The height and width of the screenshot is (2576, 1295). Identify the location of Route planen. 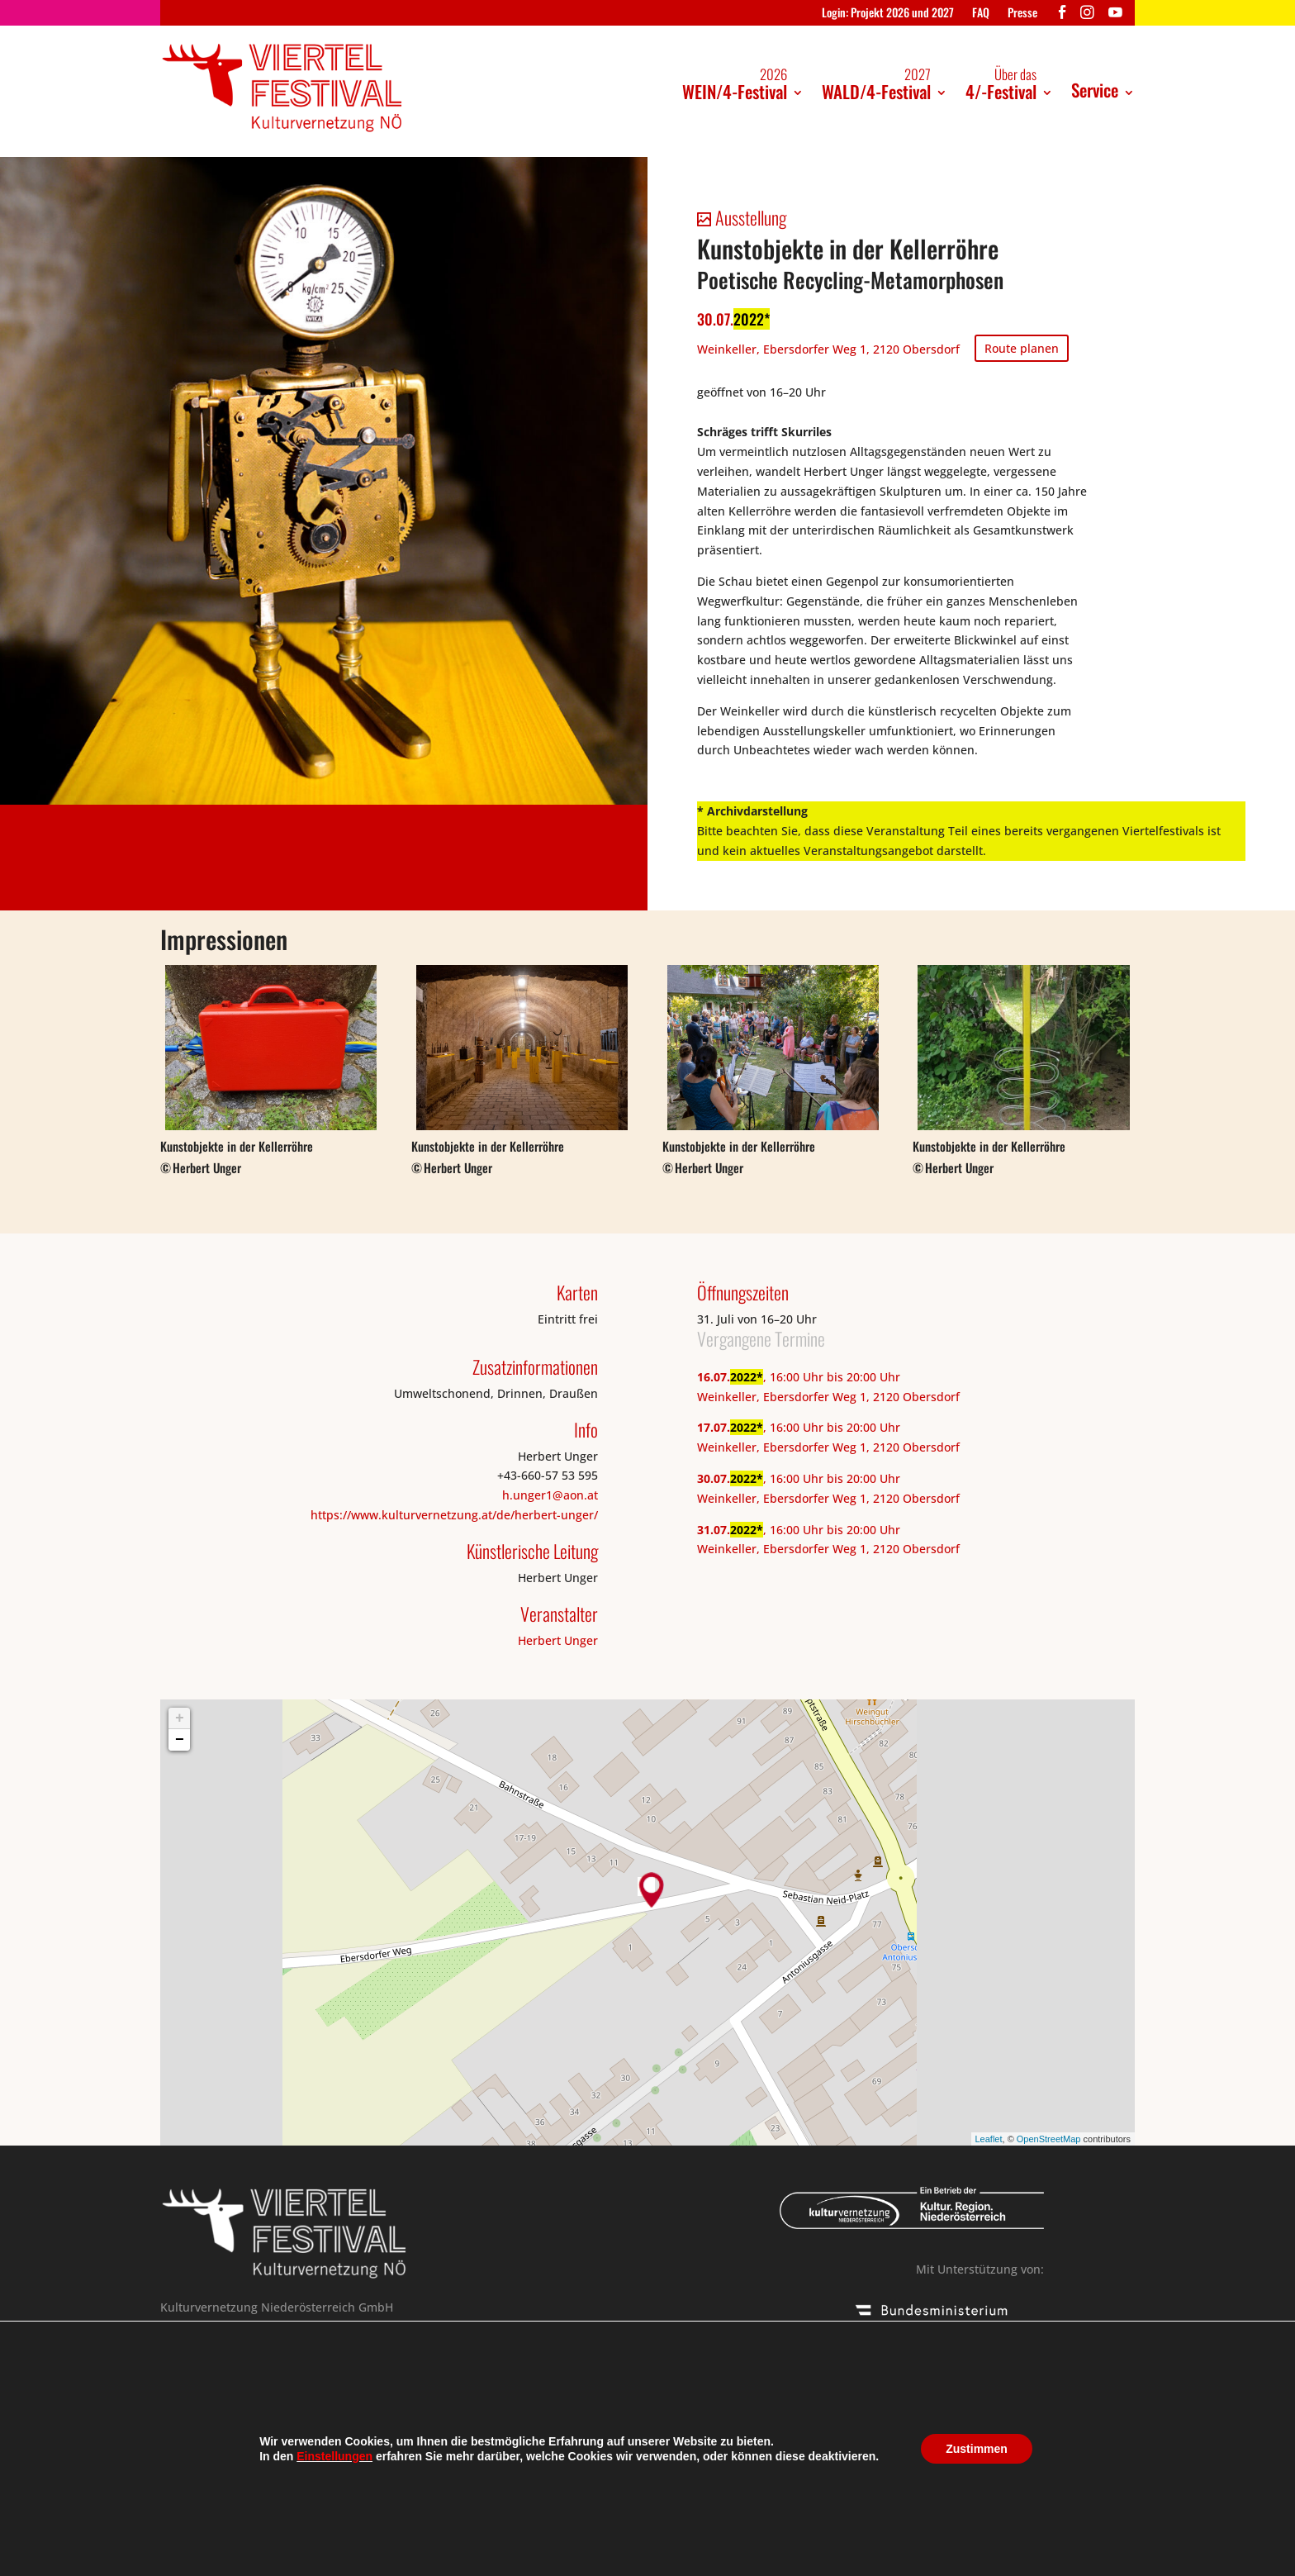
(1021, 348).